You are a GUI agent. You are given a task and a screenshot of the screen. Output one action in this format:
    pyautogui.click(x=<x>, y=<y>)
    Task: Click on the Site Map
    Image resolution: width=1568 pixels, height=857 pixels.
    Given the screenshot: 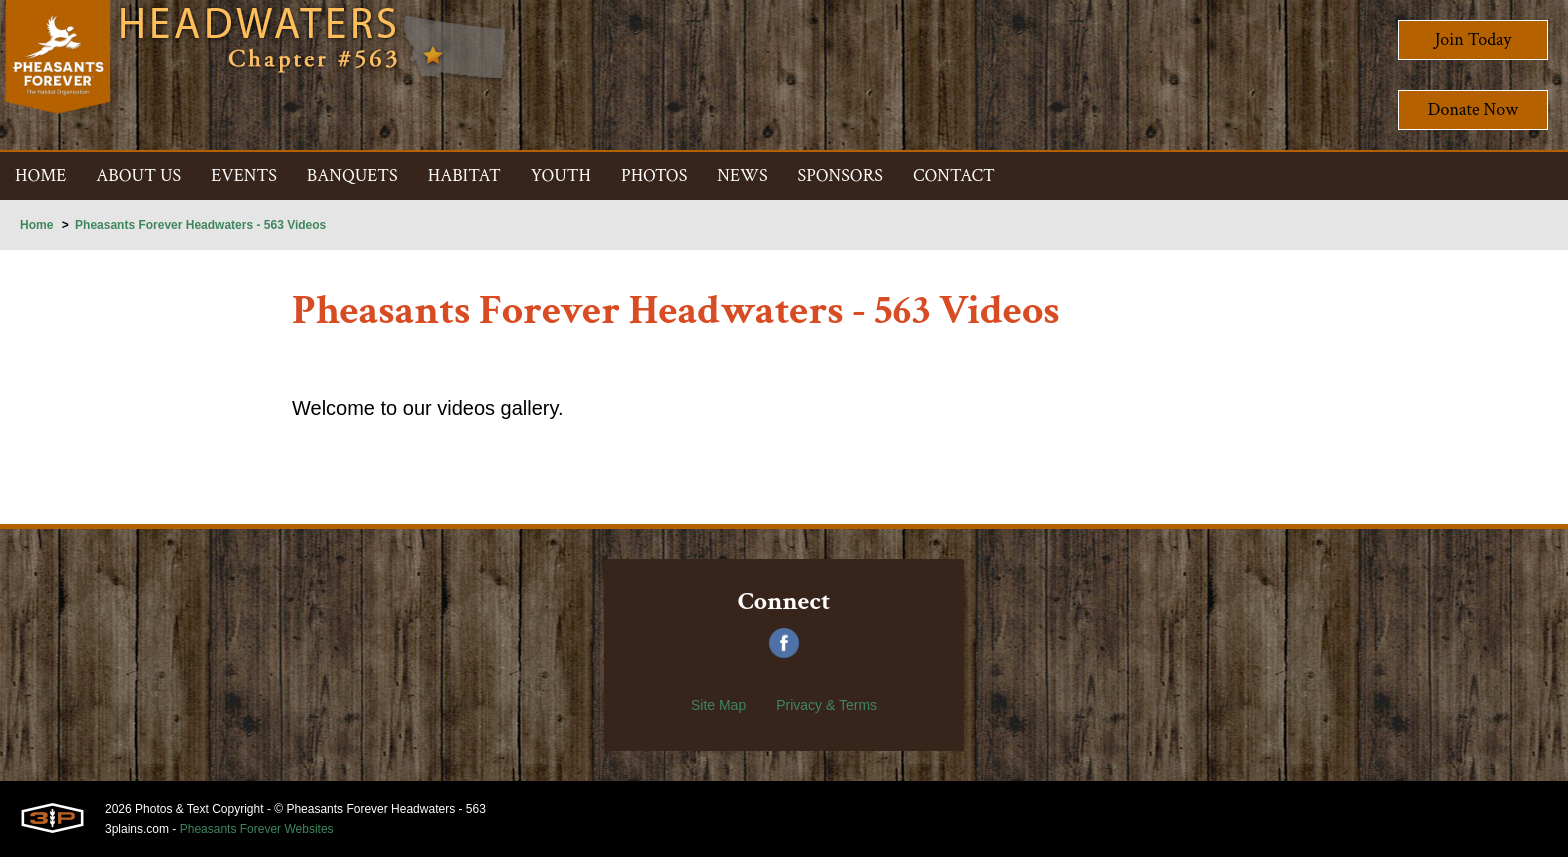 What is the action you would take?
    pyautogui.click(x=718, y=705)
    